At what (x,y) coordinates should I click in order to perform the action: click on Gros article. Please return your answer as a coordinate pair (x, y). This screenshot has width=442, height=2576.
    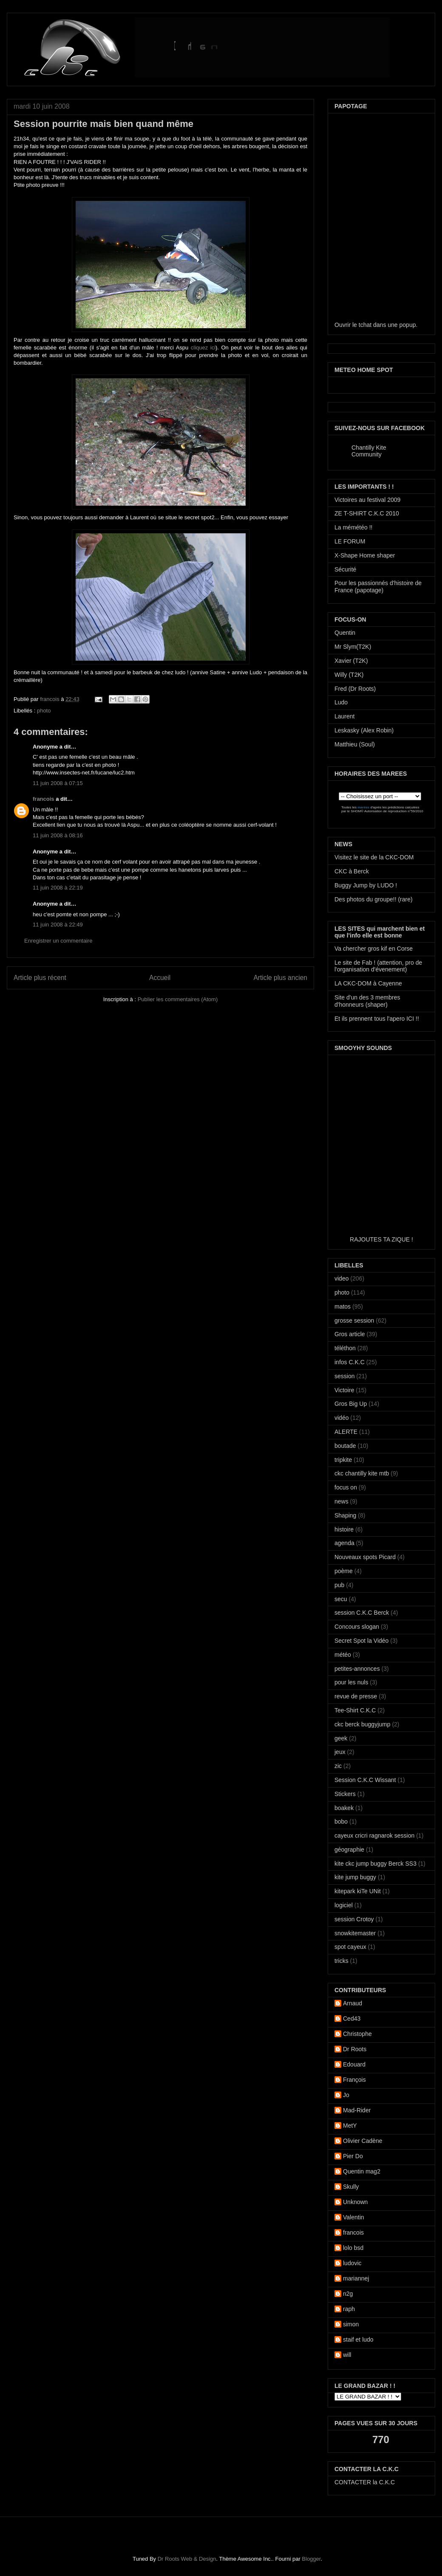
    Looking at the image, I should click on (349, 1334).